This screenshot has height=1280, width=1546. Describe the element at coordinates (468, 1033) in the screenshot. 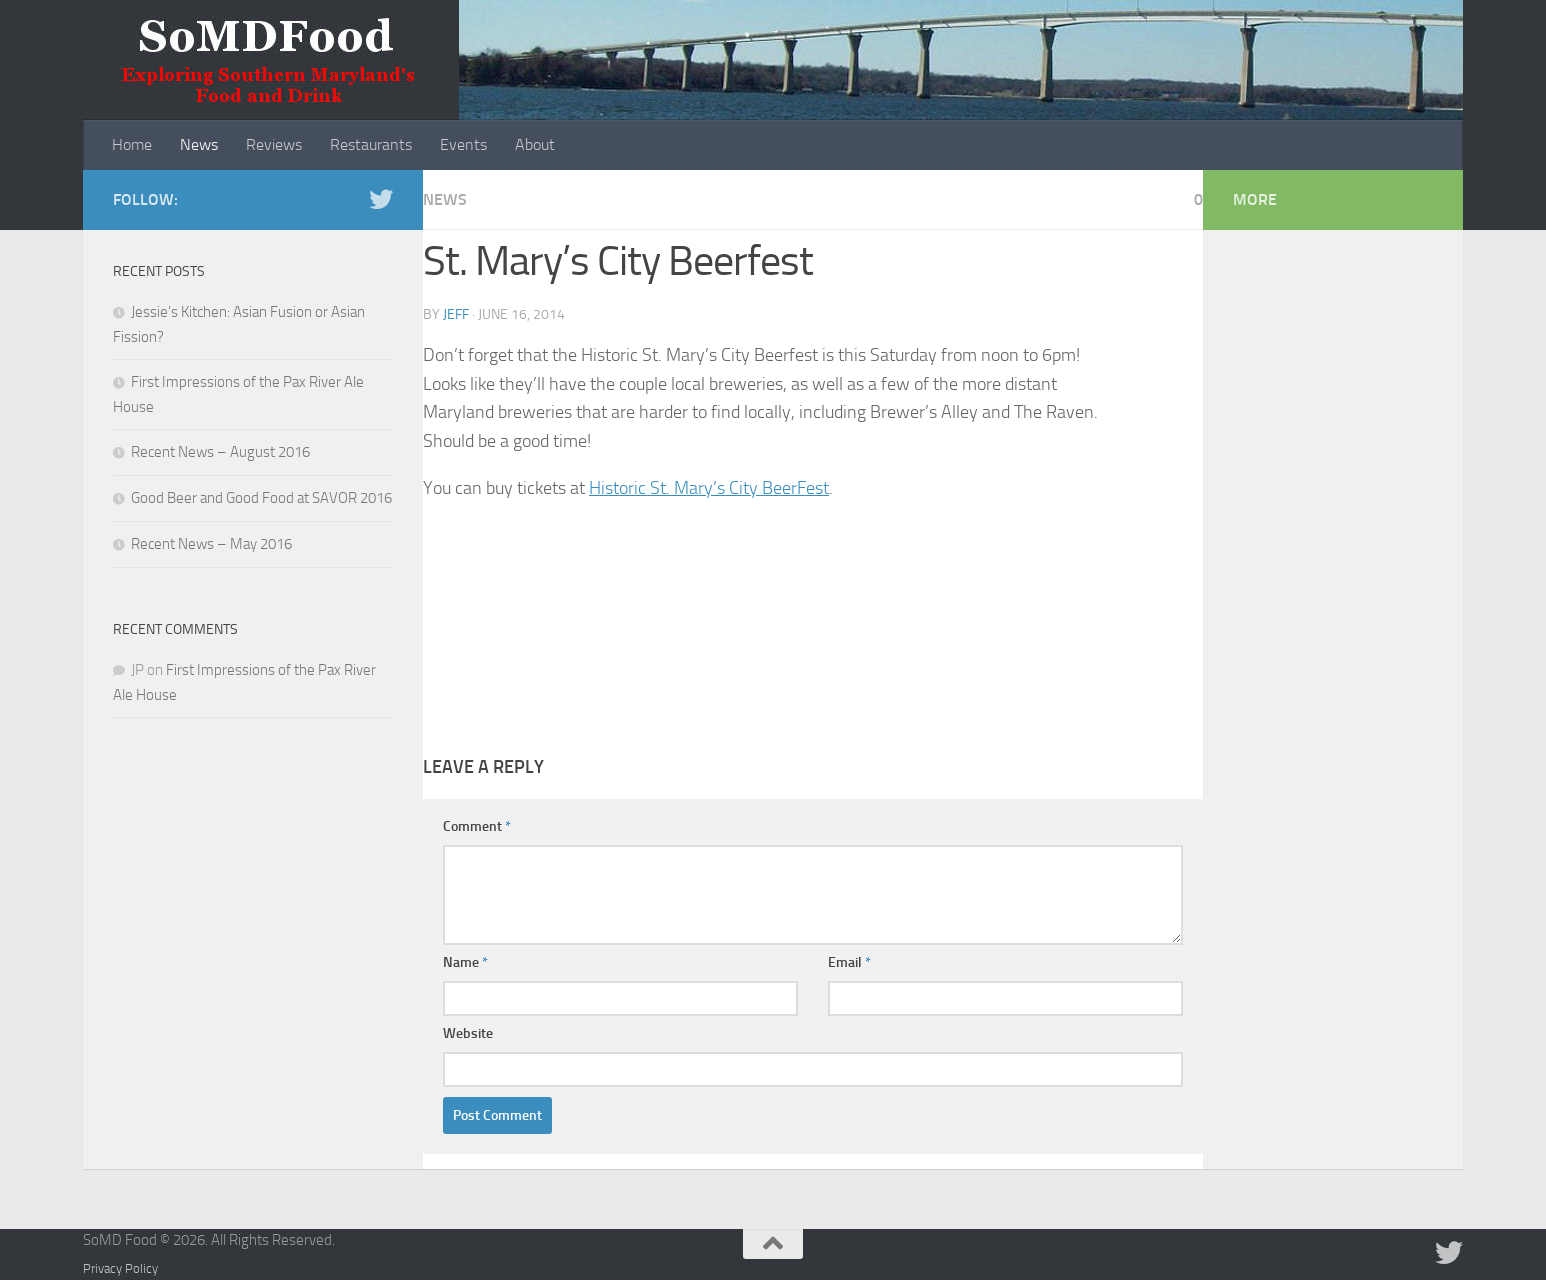

I see `Website` at that location.